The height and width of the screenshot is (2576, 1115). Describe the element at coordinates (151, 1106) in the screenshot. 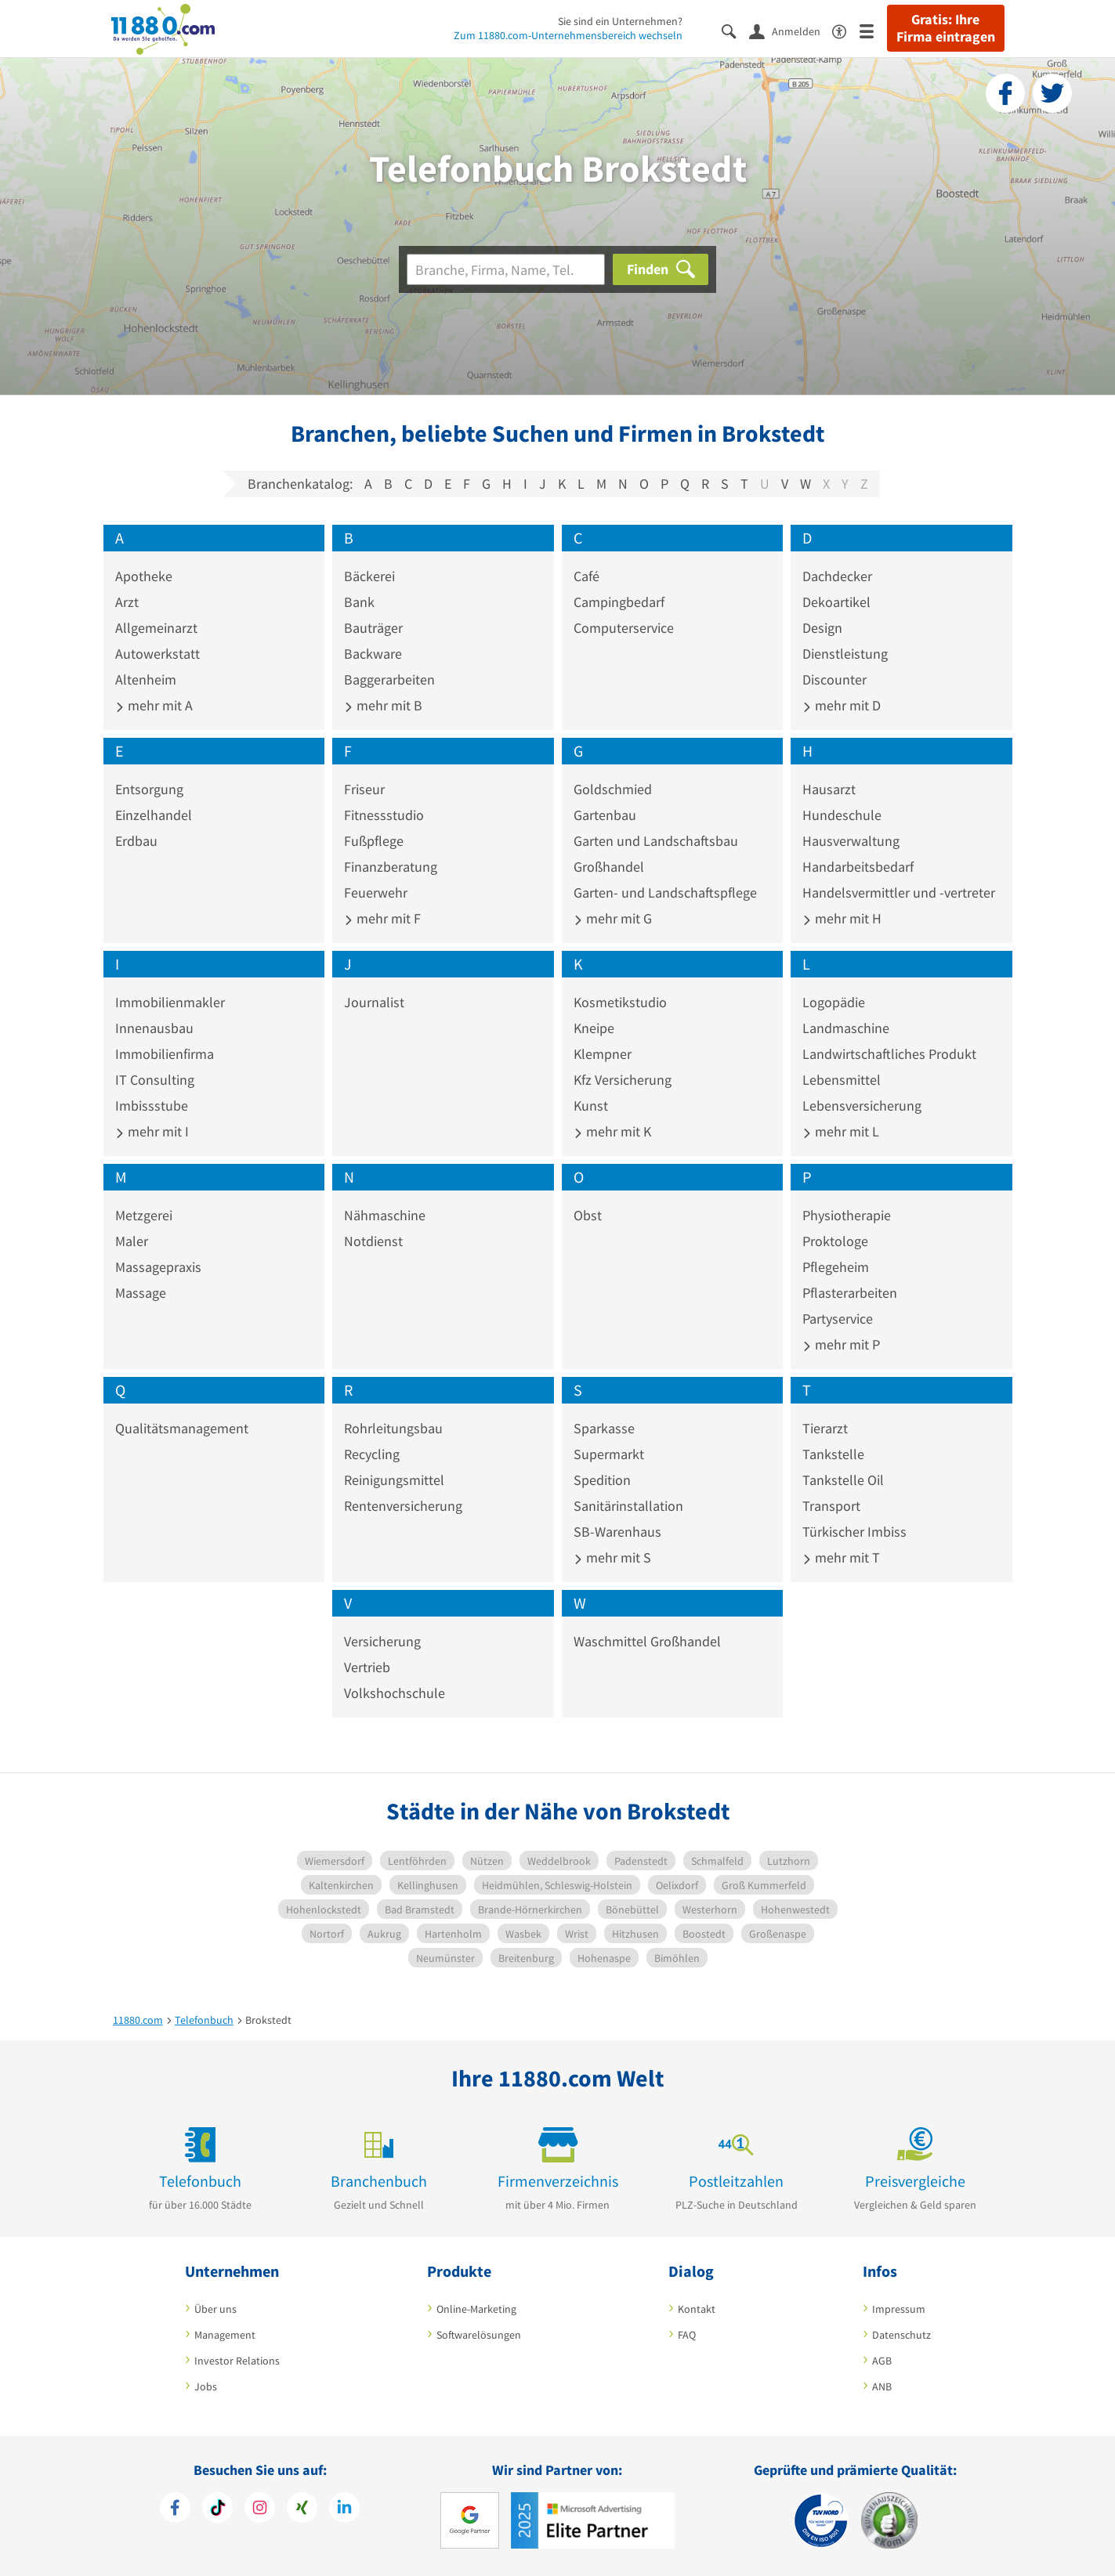

I see `Imbissstube` at that location.